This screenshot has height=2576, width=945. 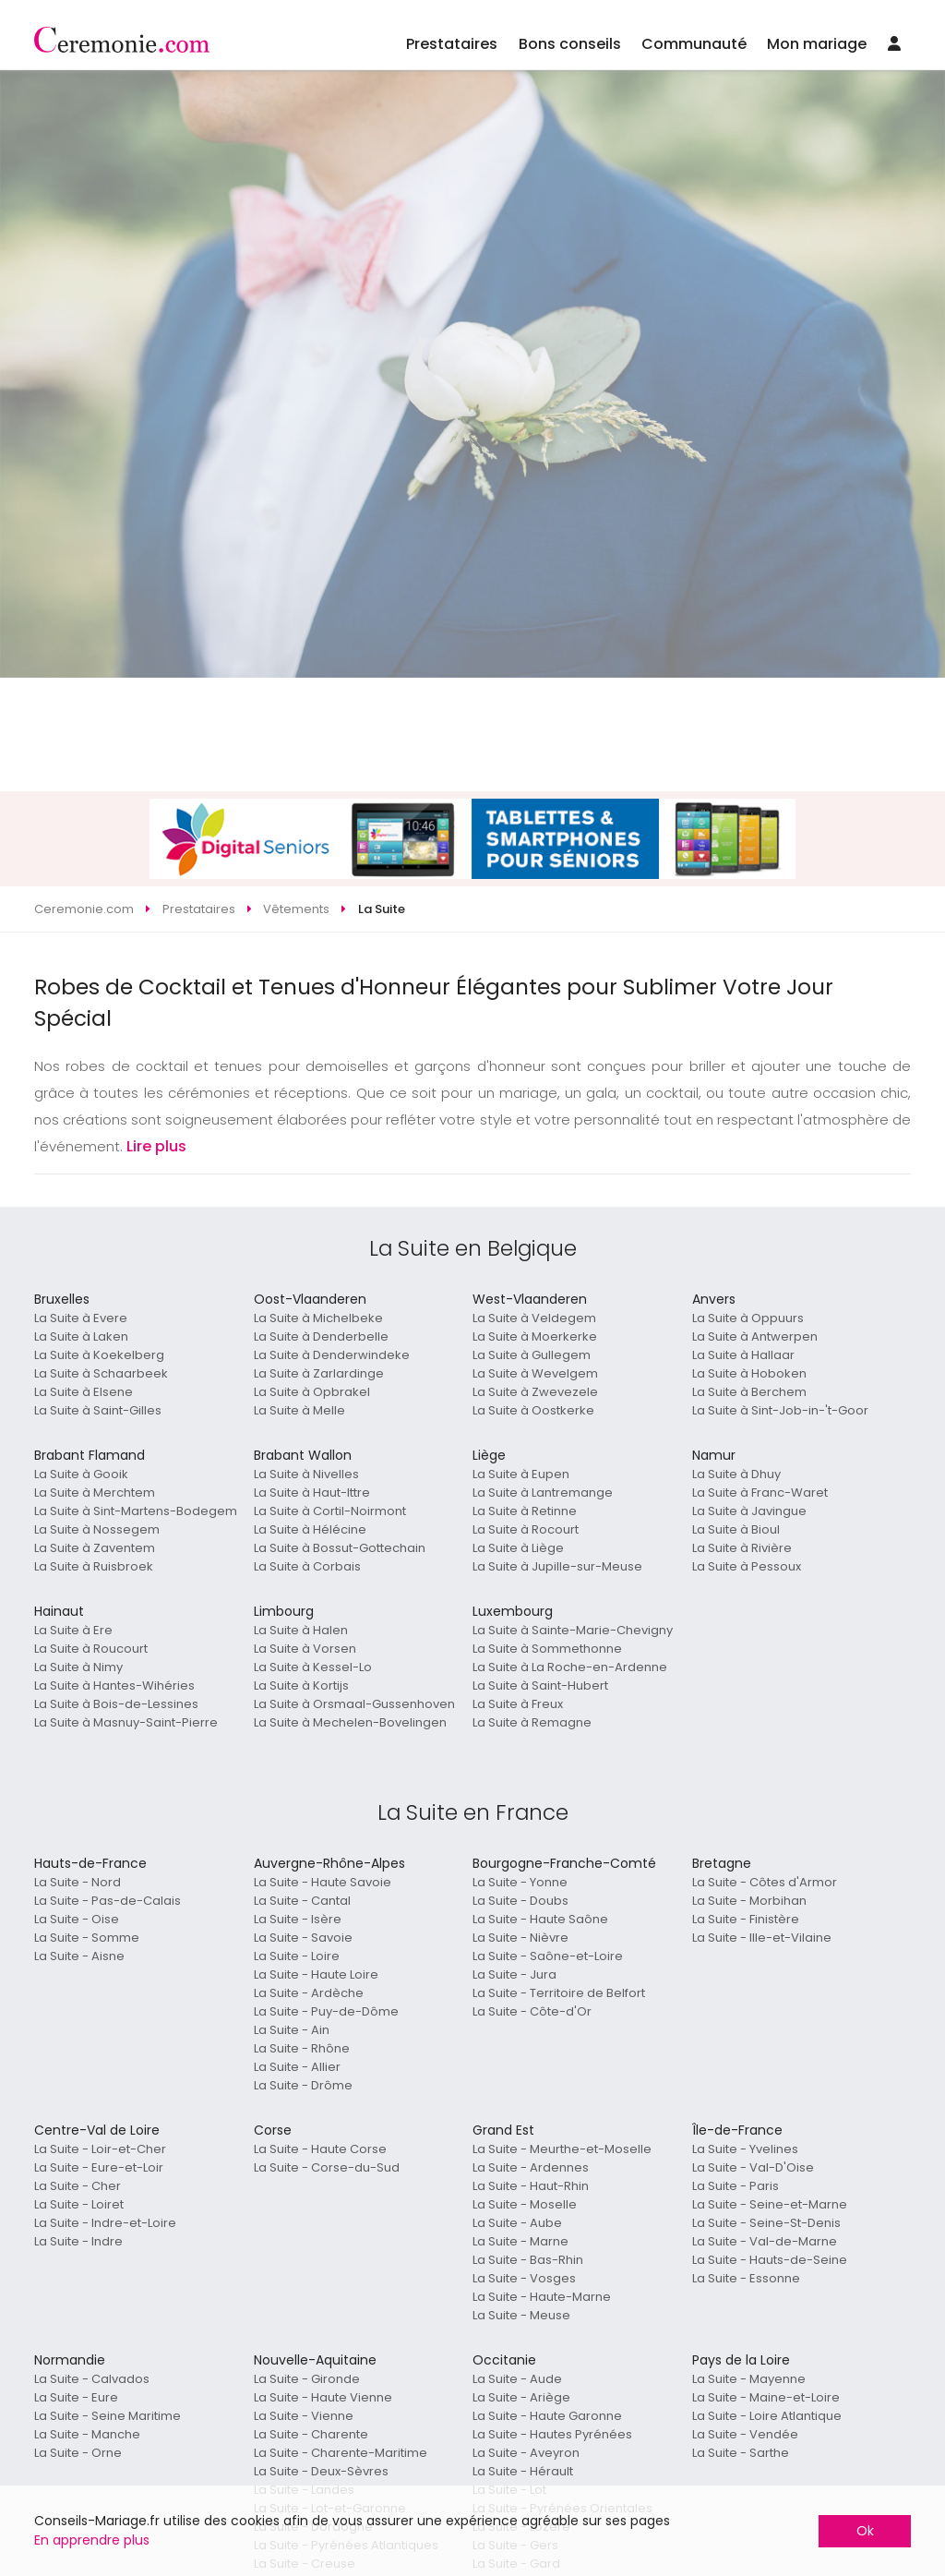 I want to click on Prestataires, so click(x=451, y=43).